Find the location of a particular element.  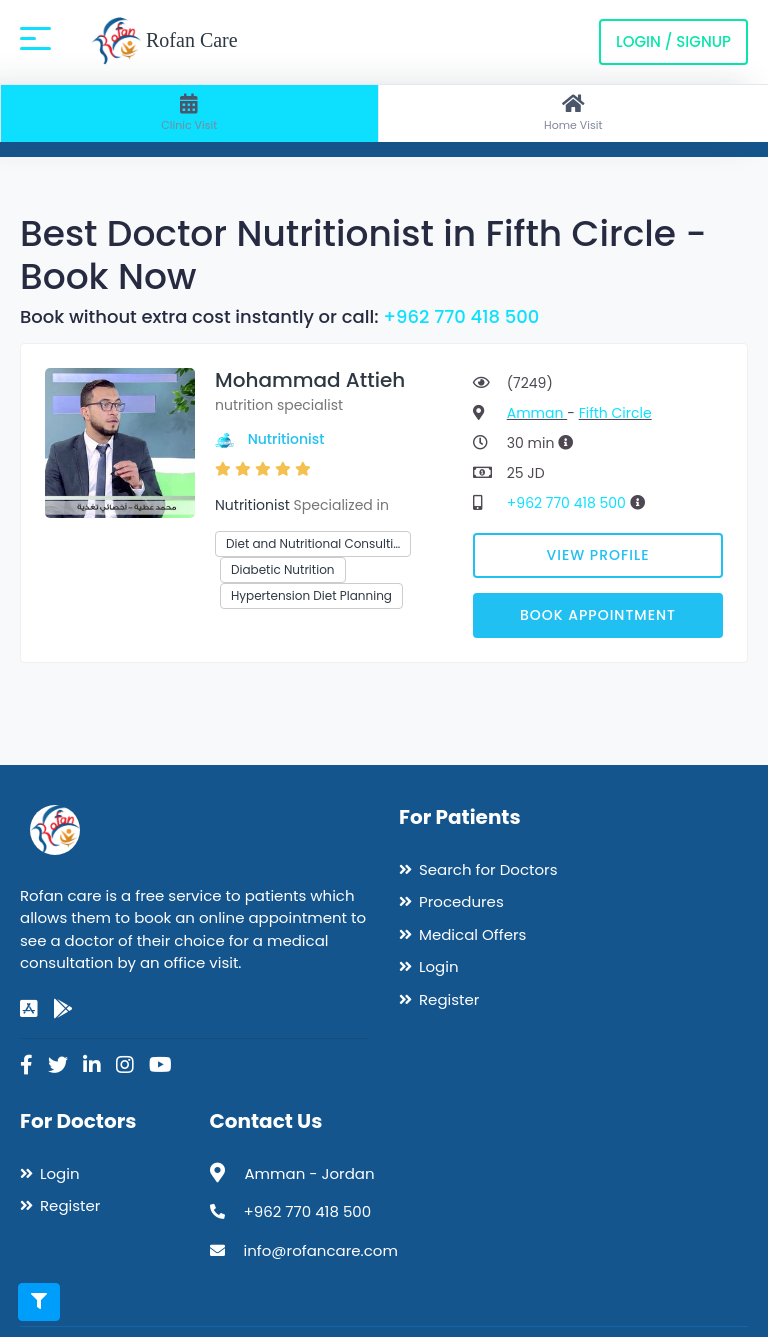

info@rofancare.com is located at coordinates (321, 1250).